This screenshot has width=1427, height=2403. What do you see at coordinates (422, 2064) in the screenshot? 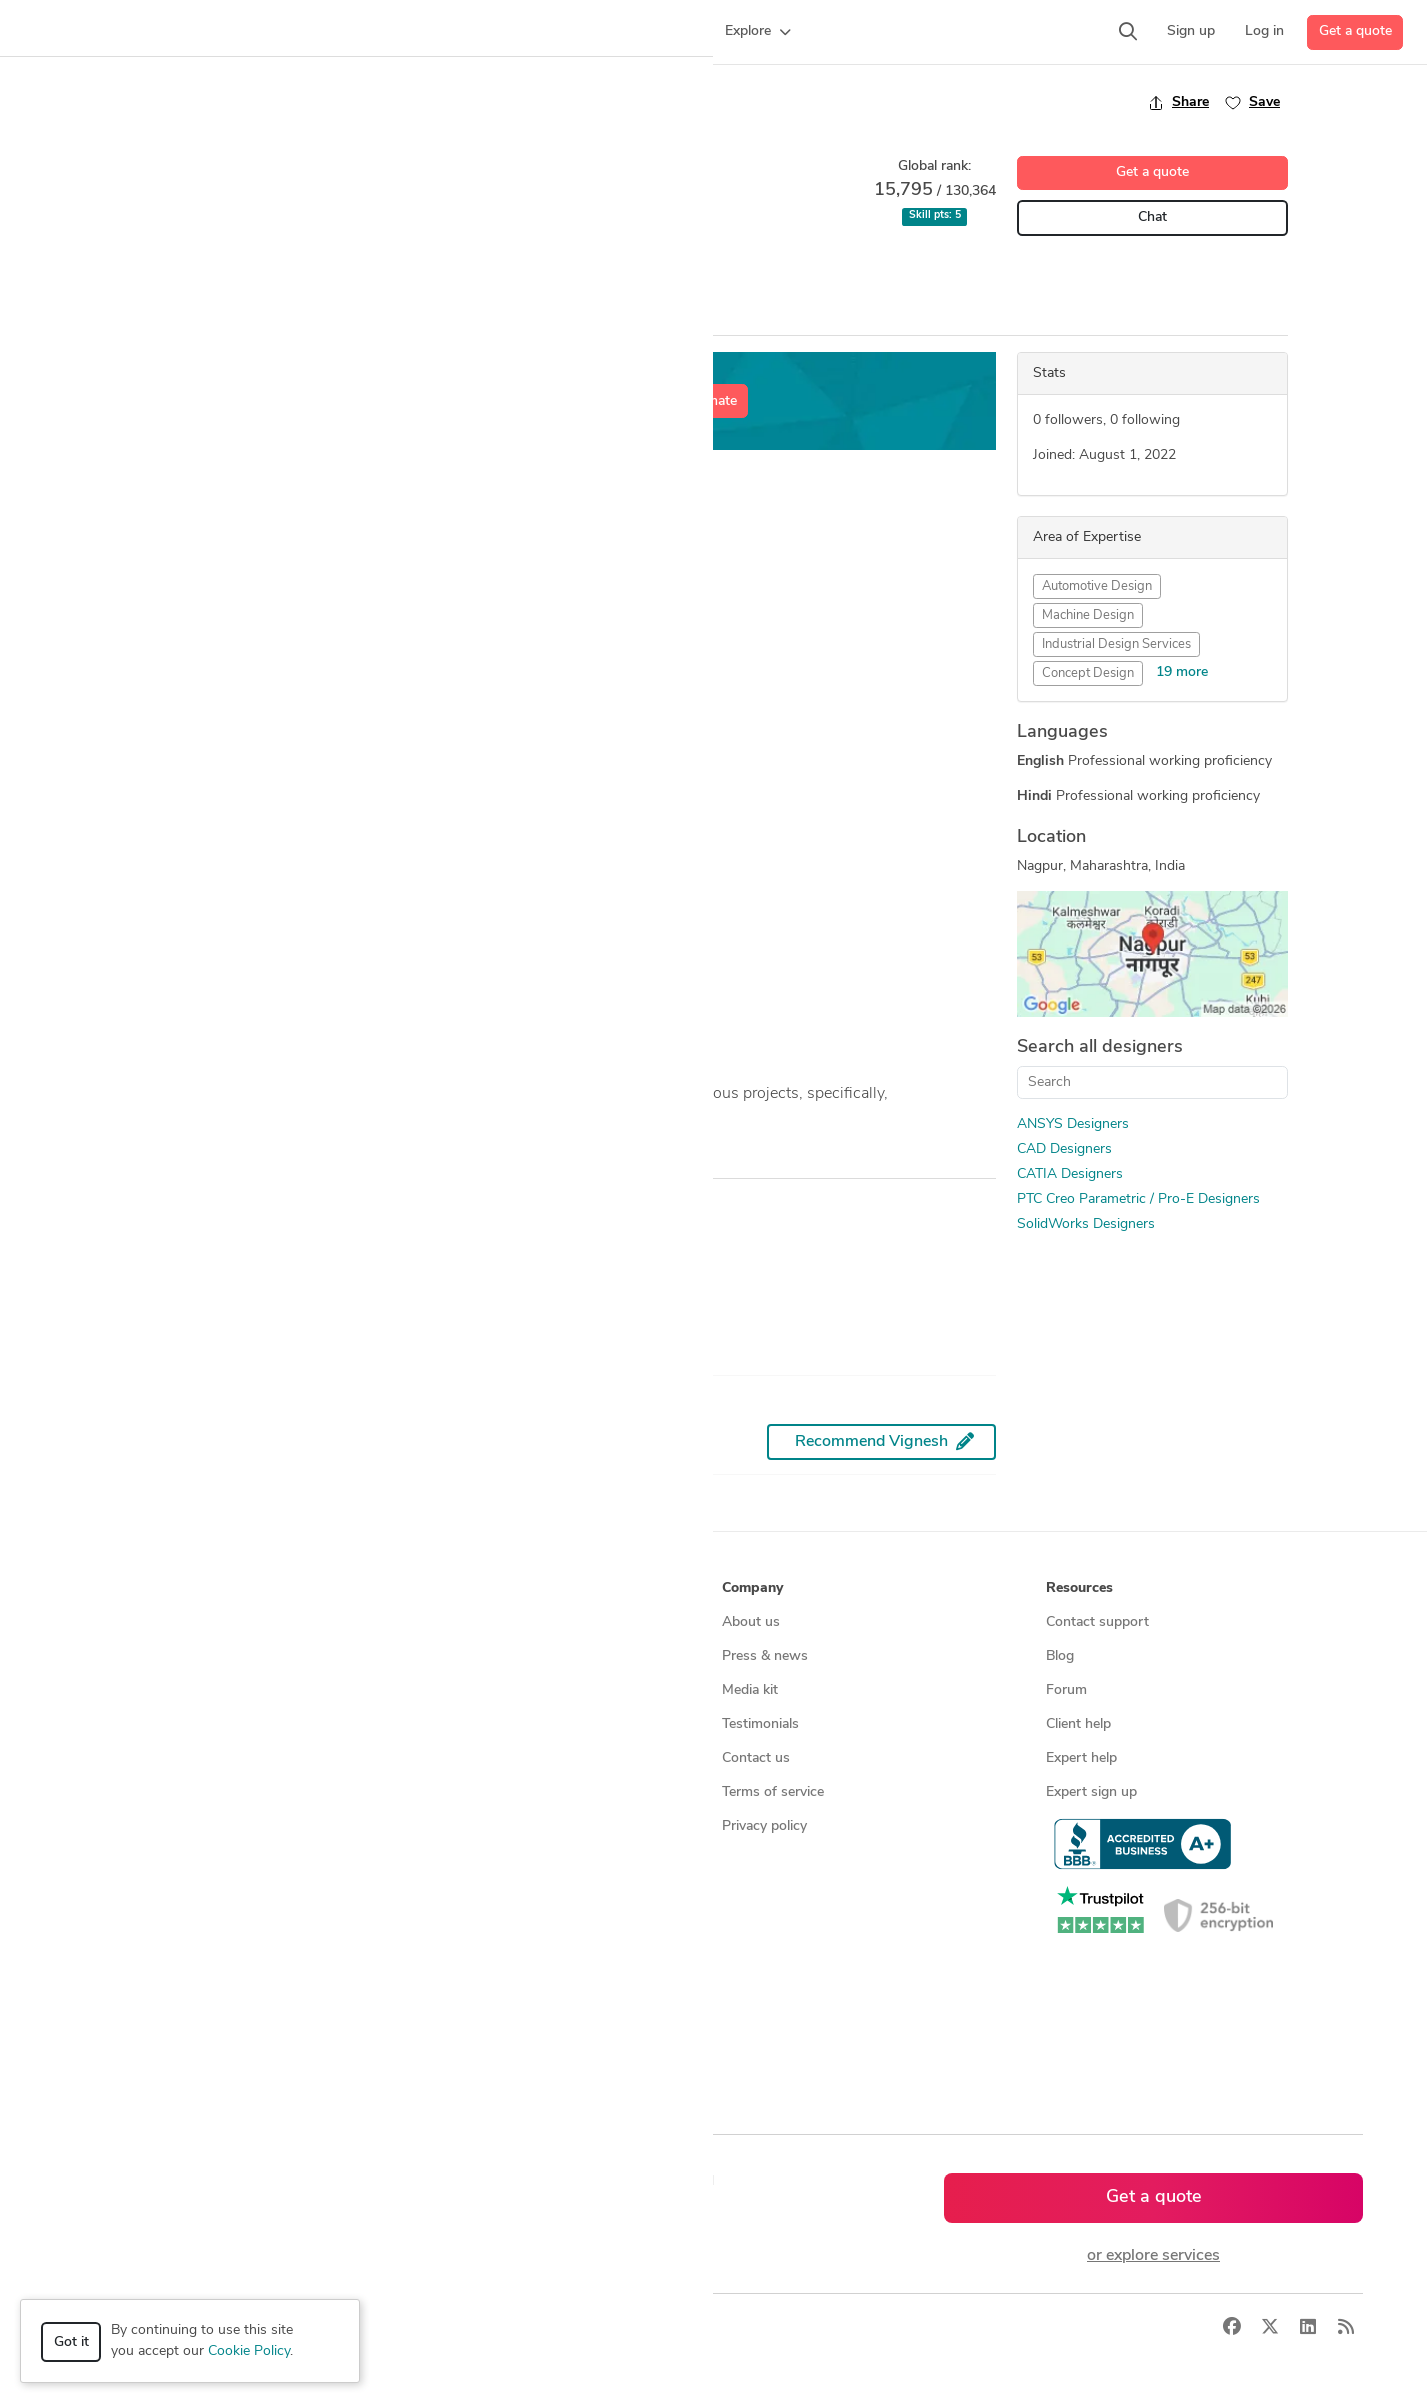
I see `Sitemap` at bounding box center [422, 2064].